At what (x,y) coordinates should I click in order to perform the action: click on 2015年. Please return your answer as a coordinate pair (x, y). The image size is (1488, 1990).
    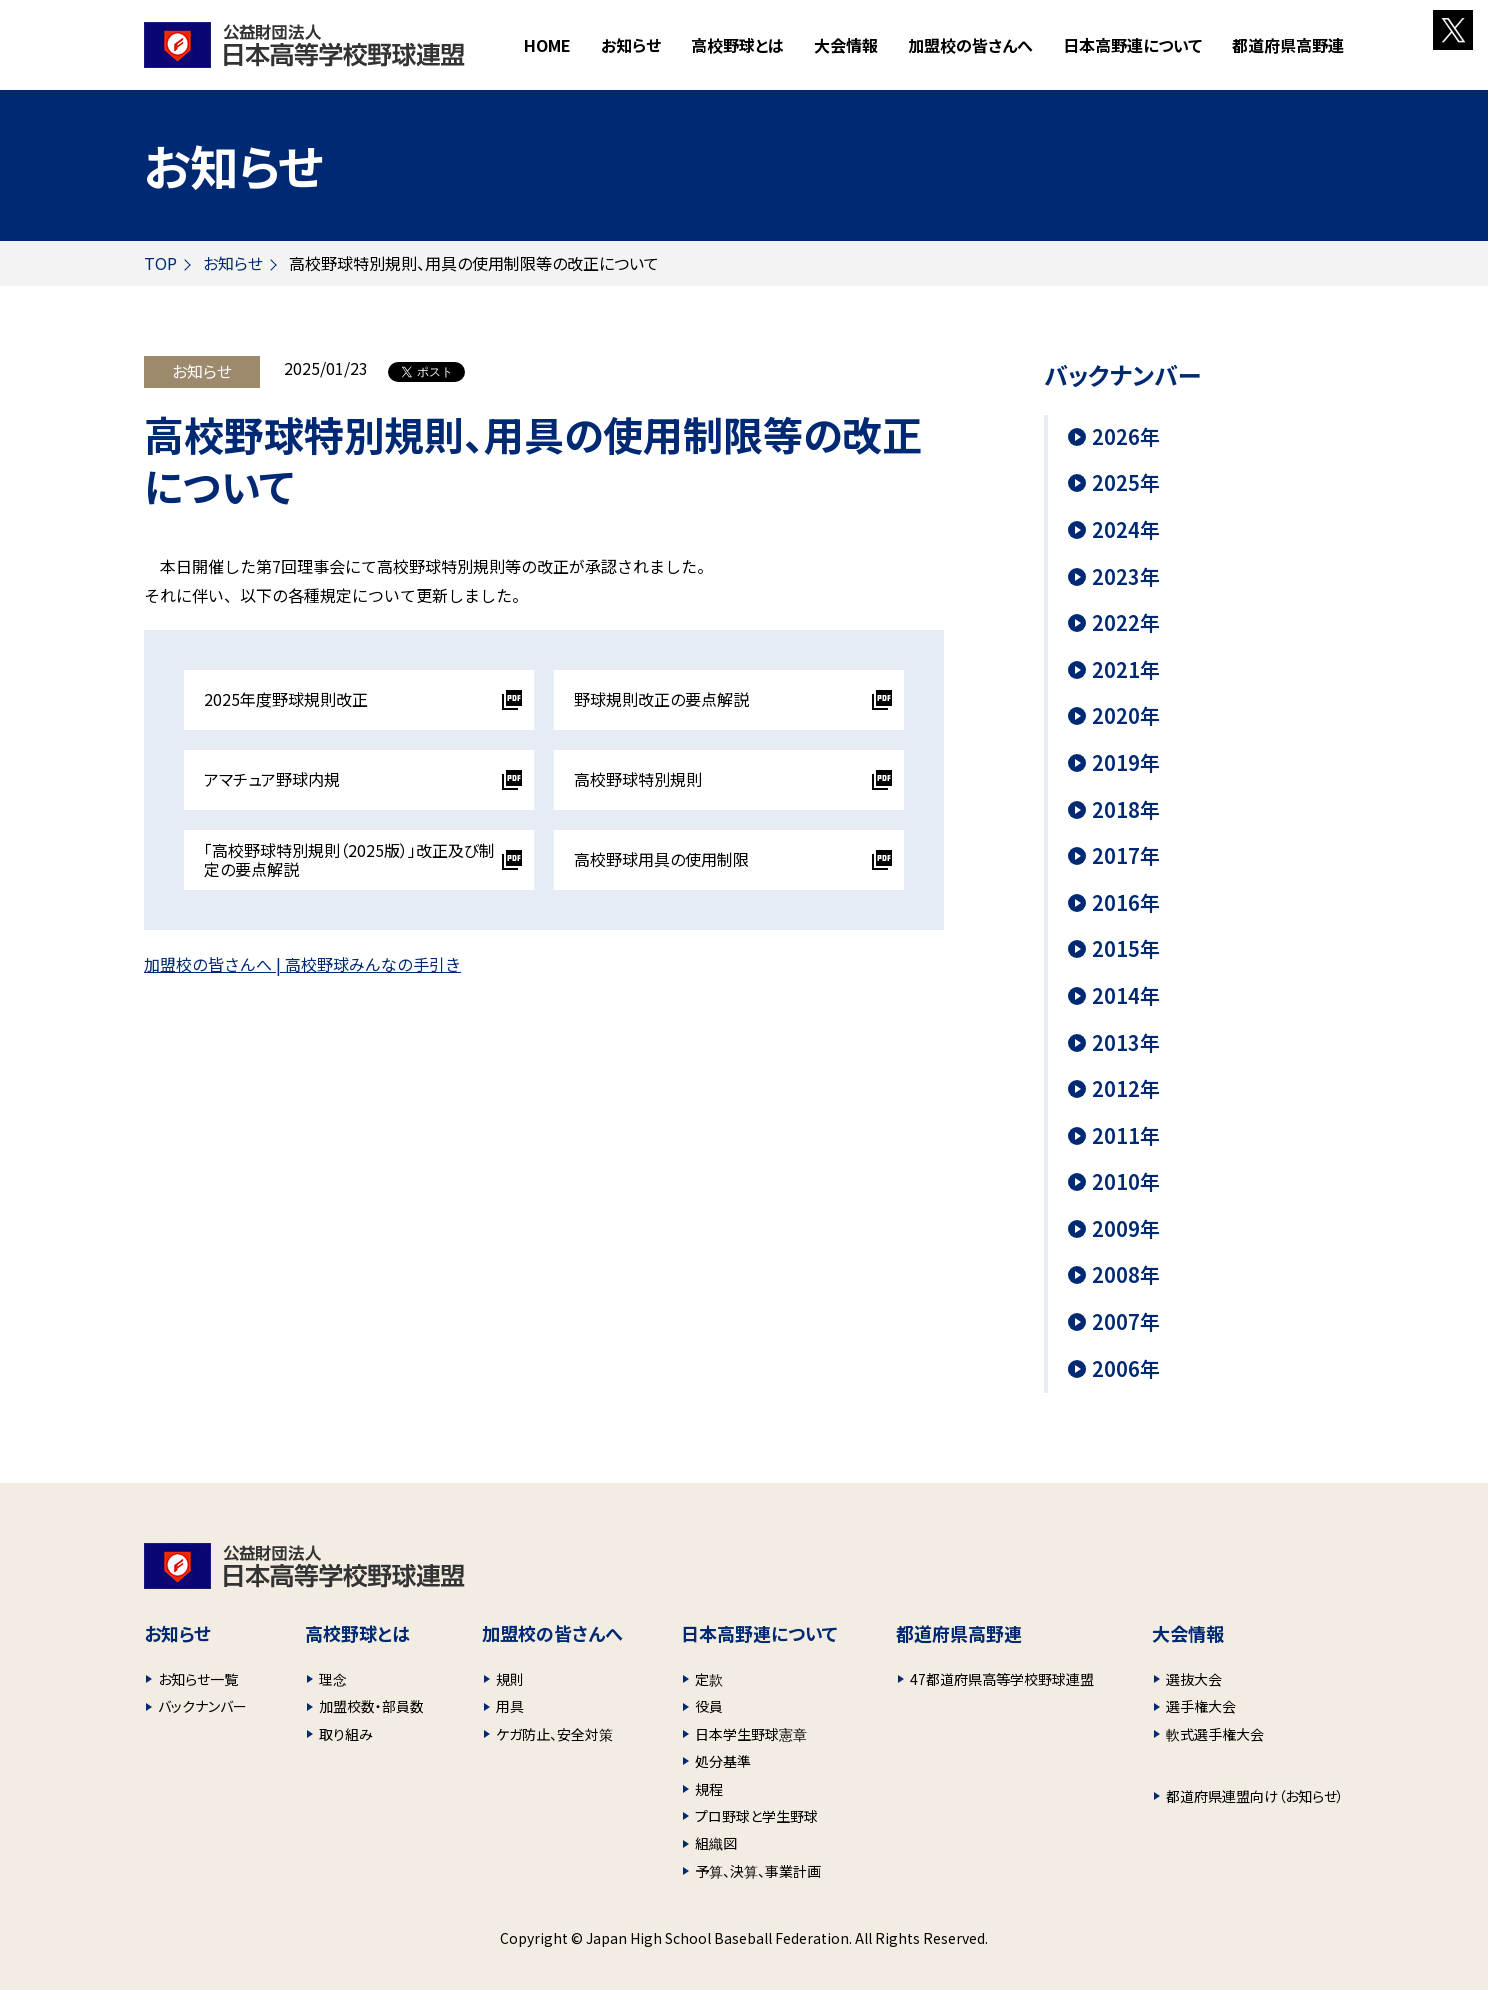
    Looking at the image, I should click on (1126, 949).